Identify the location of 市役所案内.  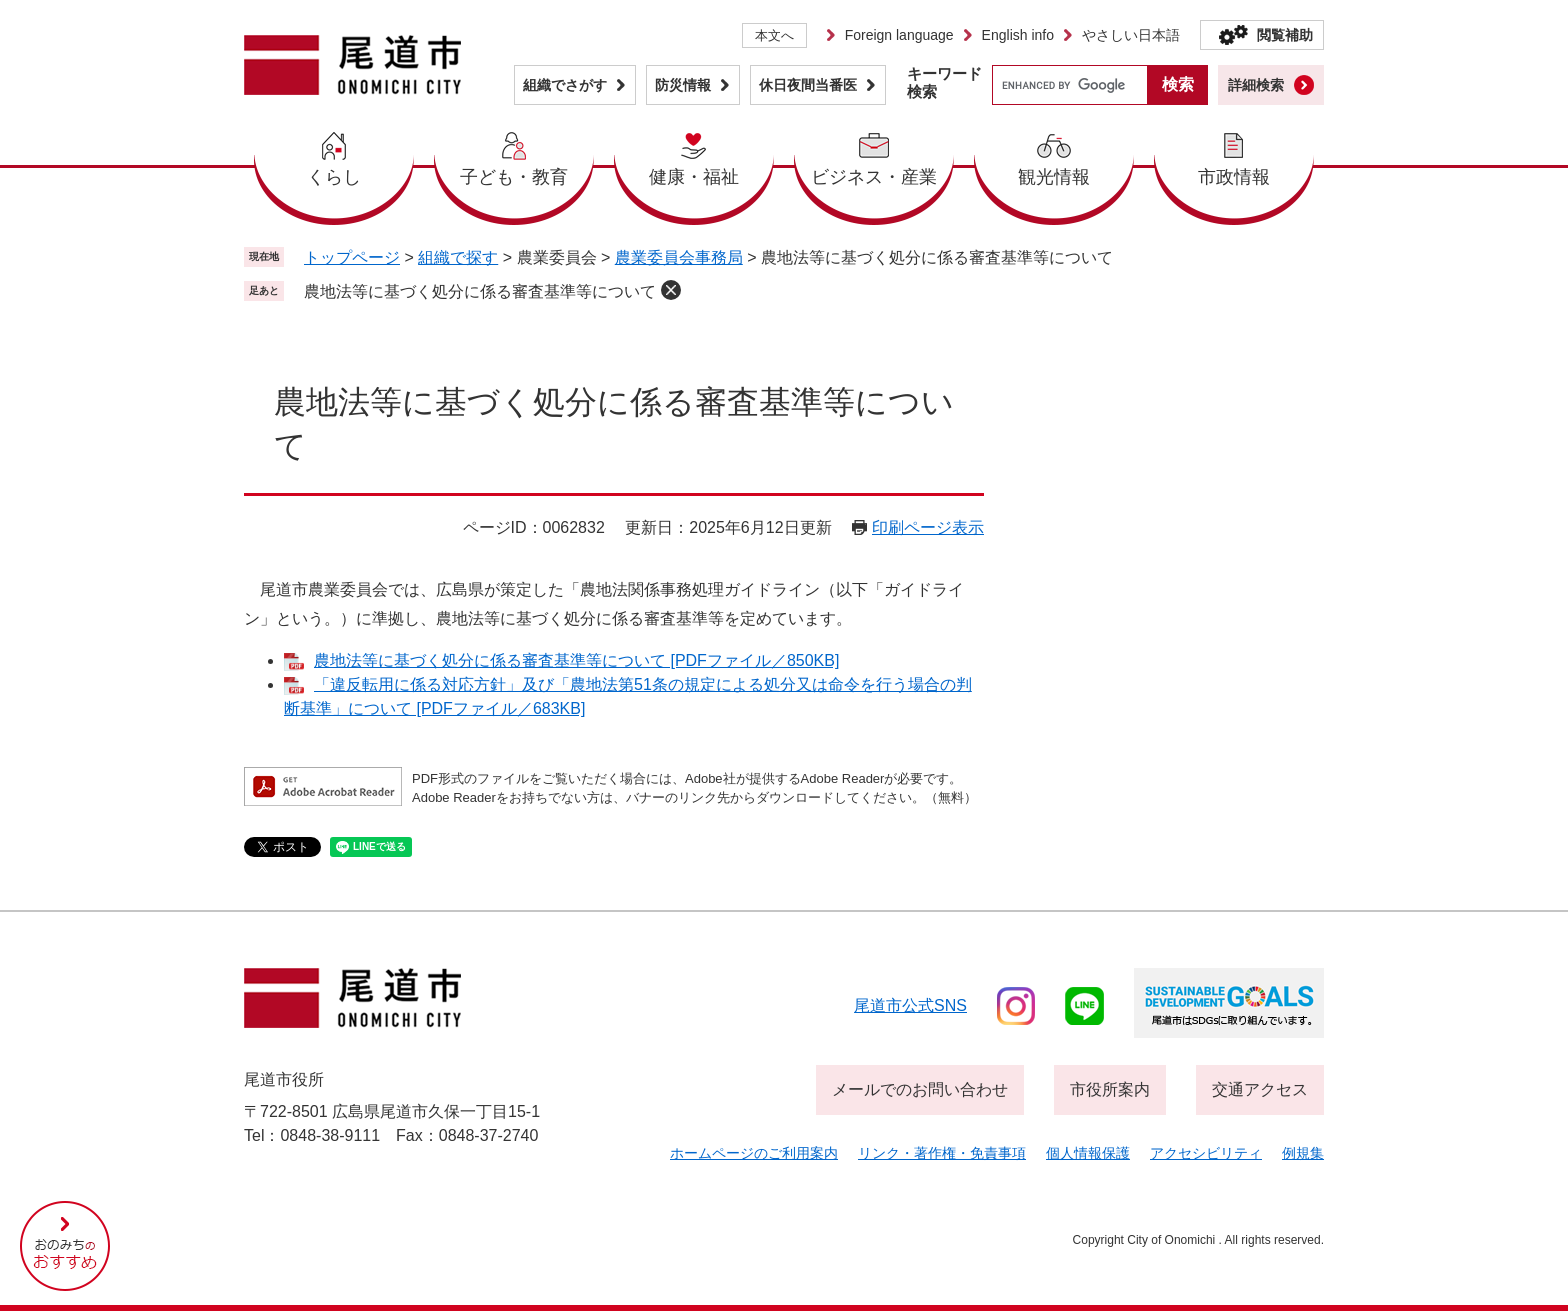
(1110, 1089).